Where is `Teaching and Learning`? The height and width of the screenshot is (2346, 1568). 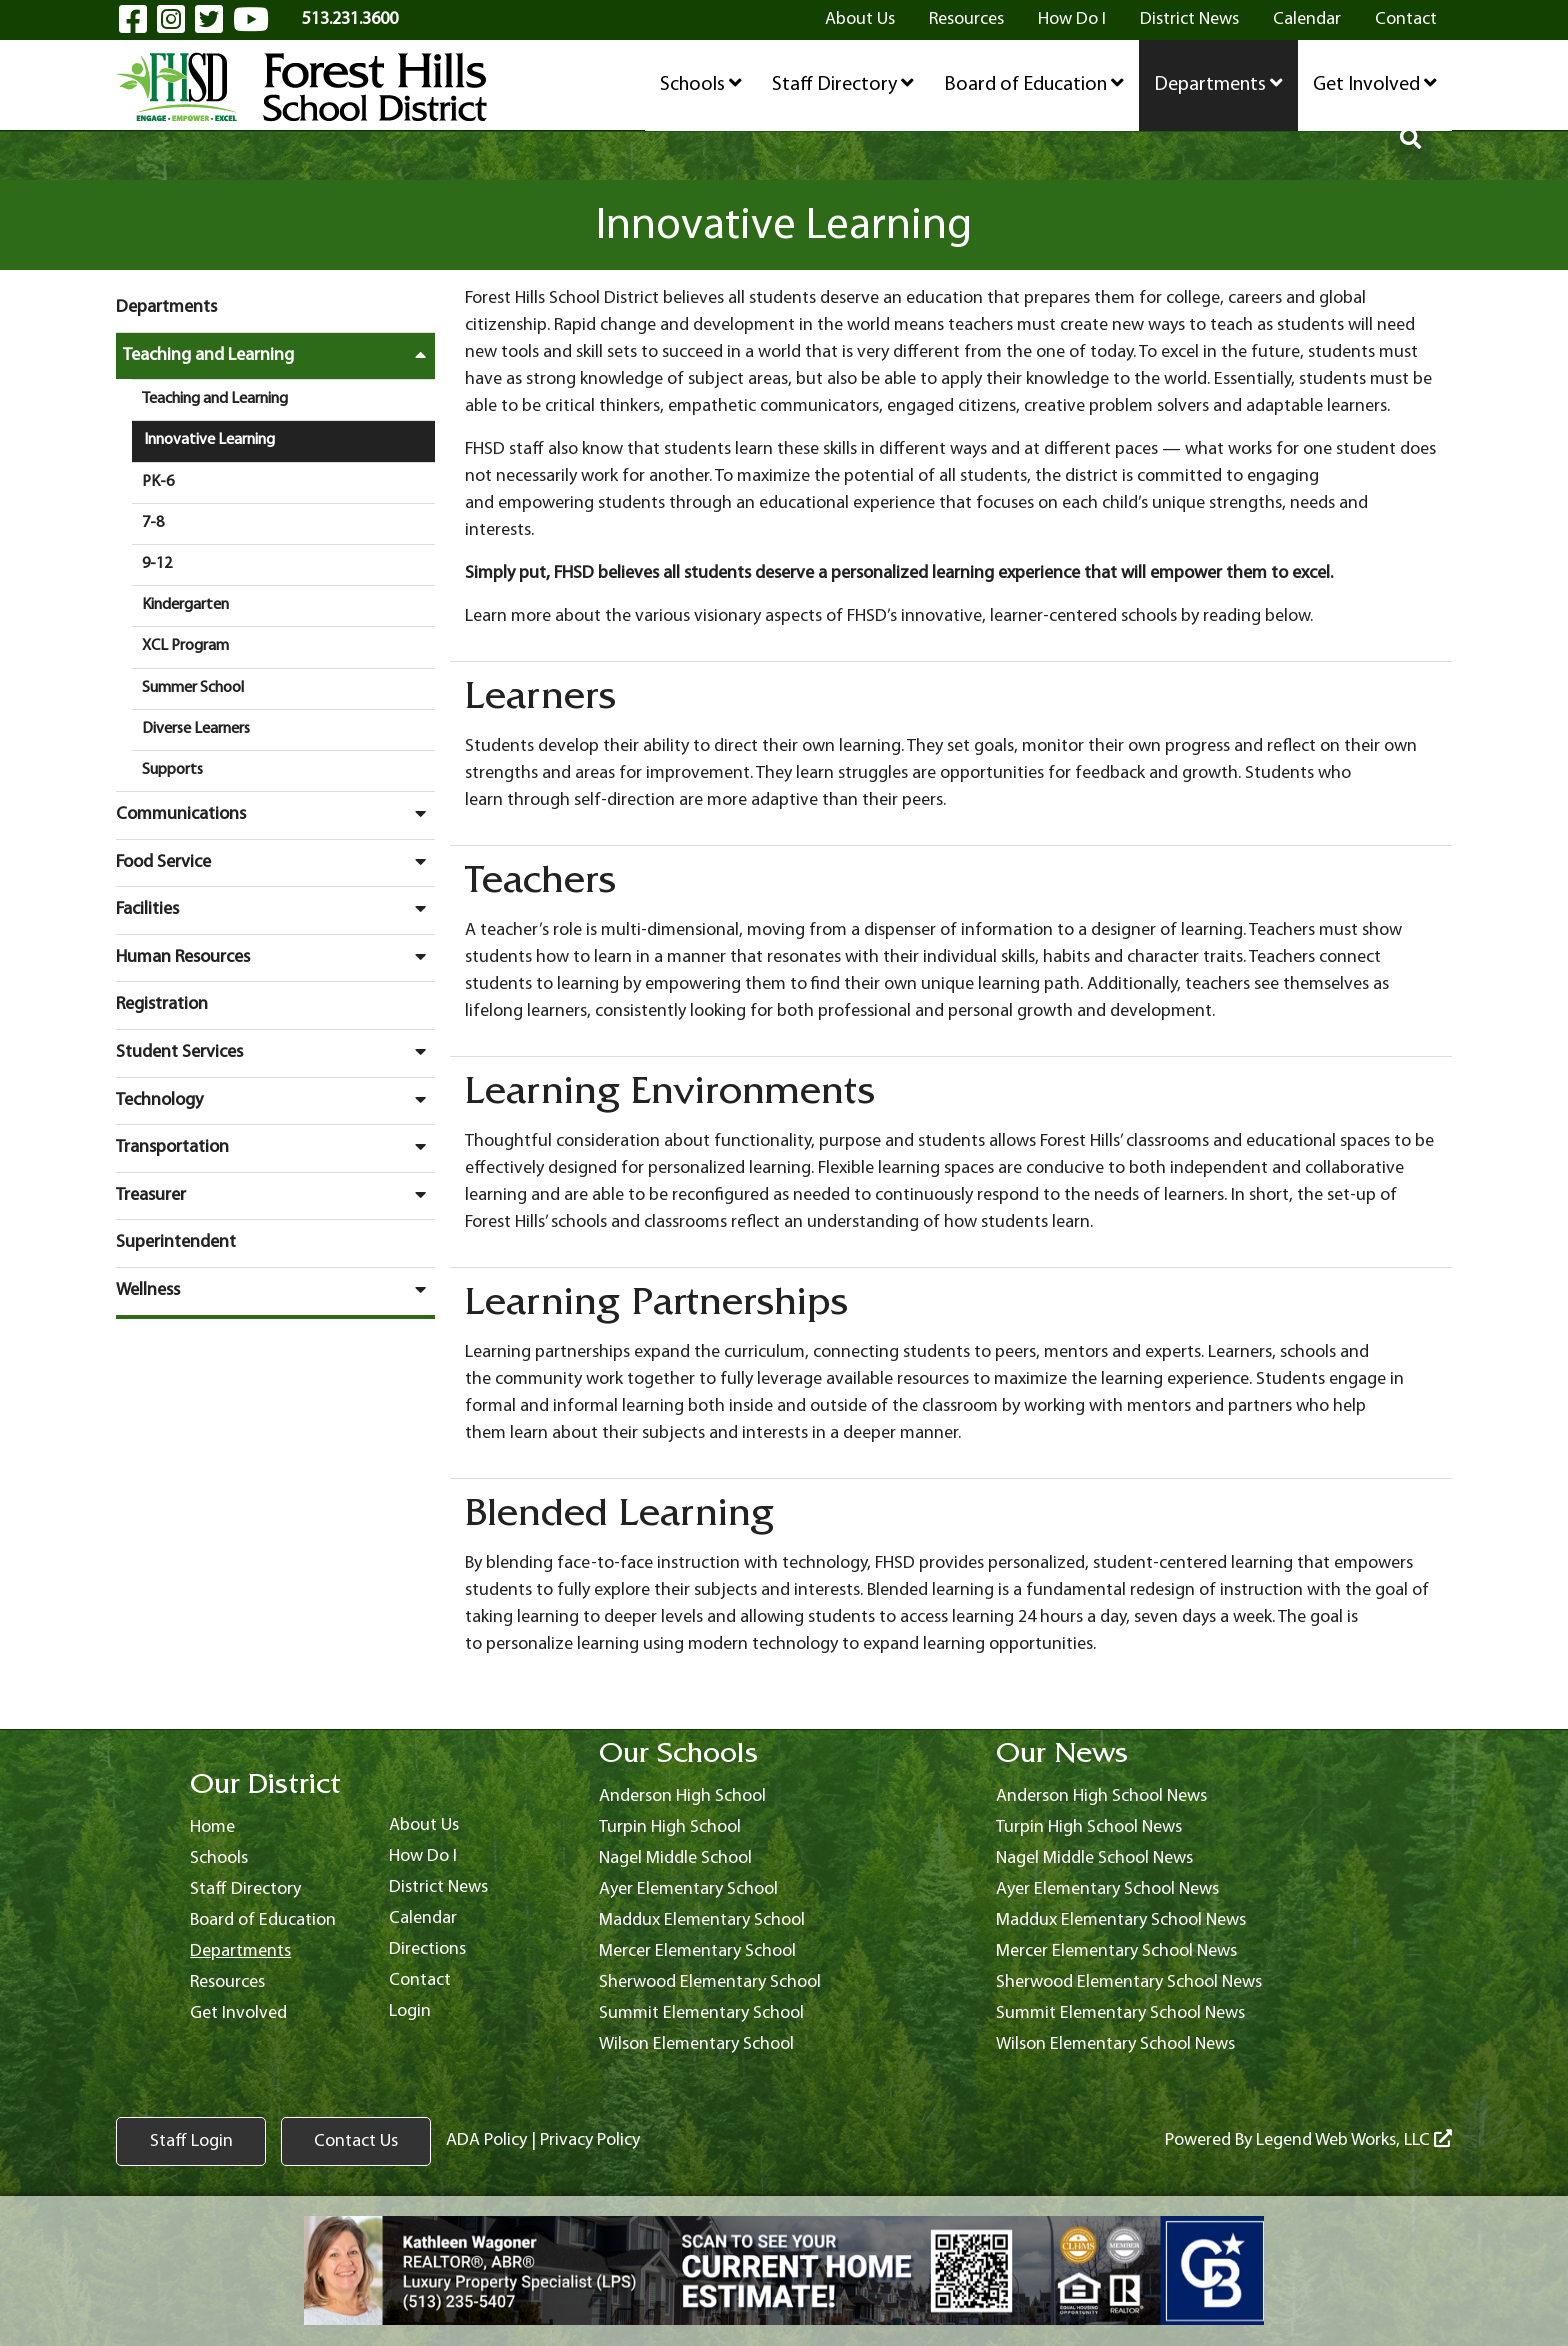 Teaching and Learning is located at coordinates (279, 355).